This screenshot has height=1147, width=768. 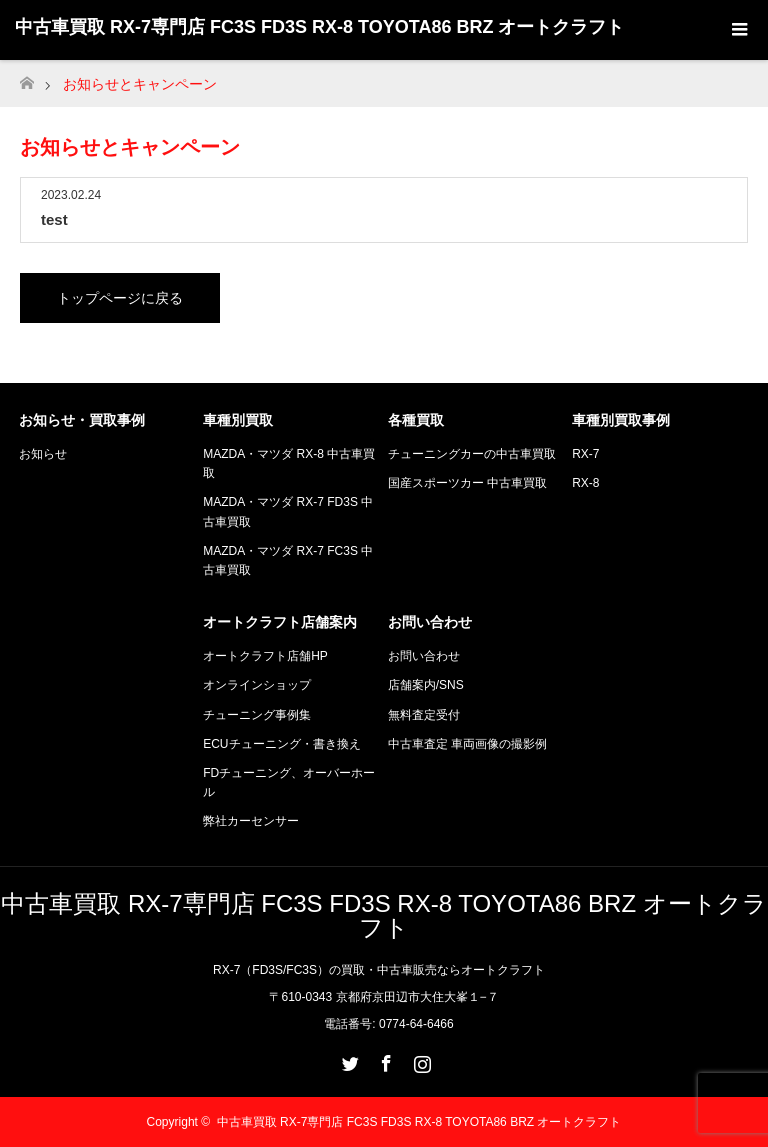 I want to click on オートクラフト店舗HP, so click(x=265, y=656).